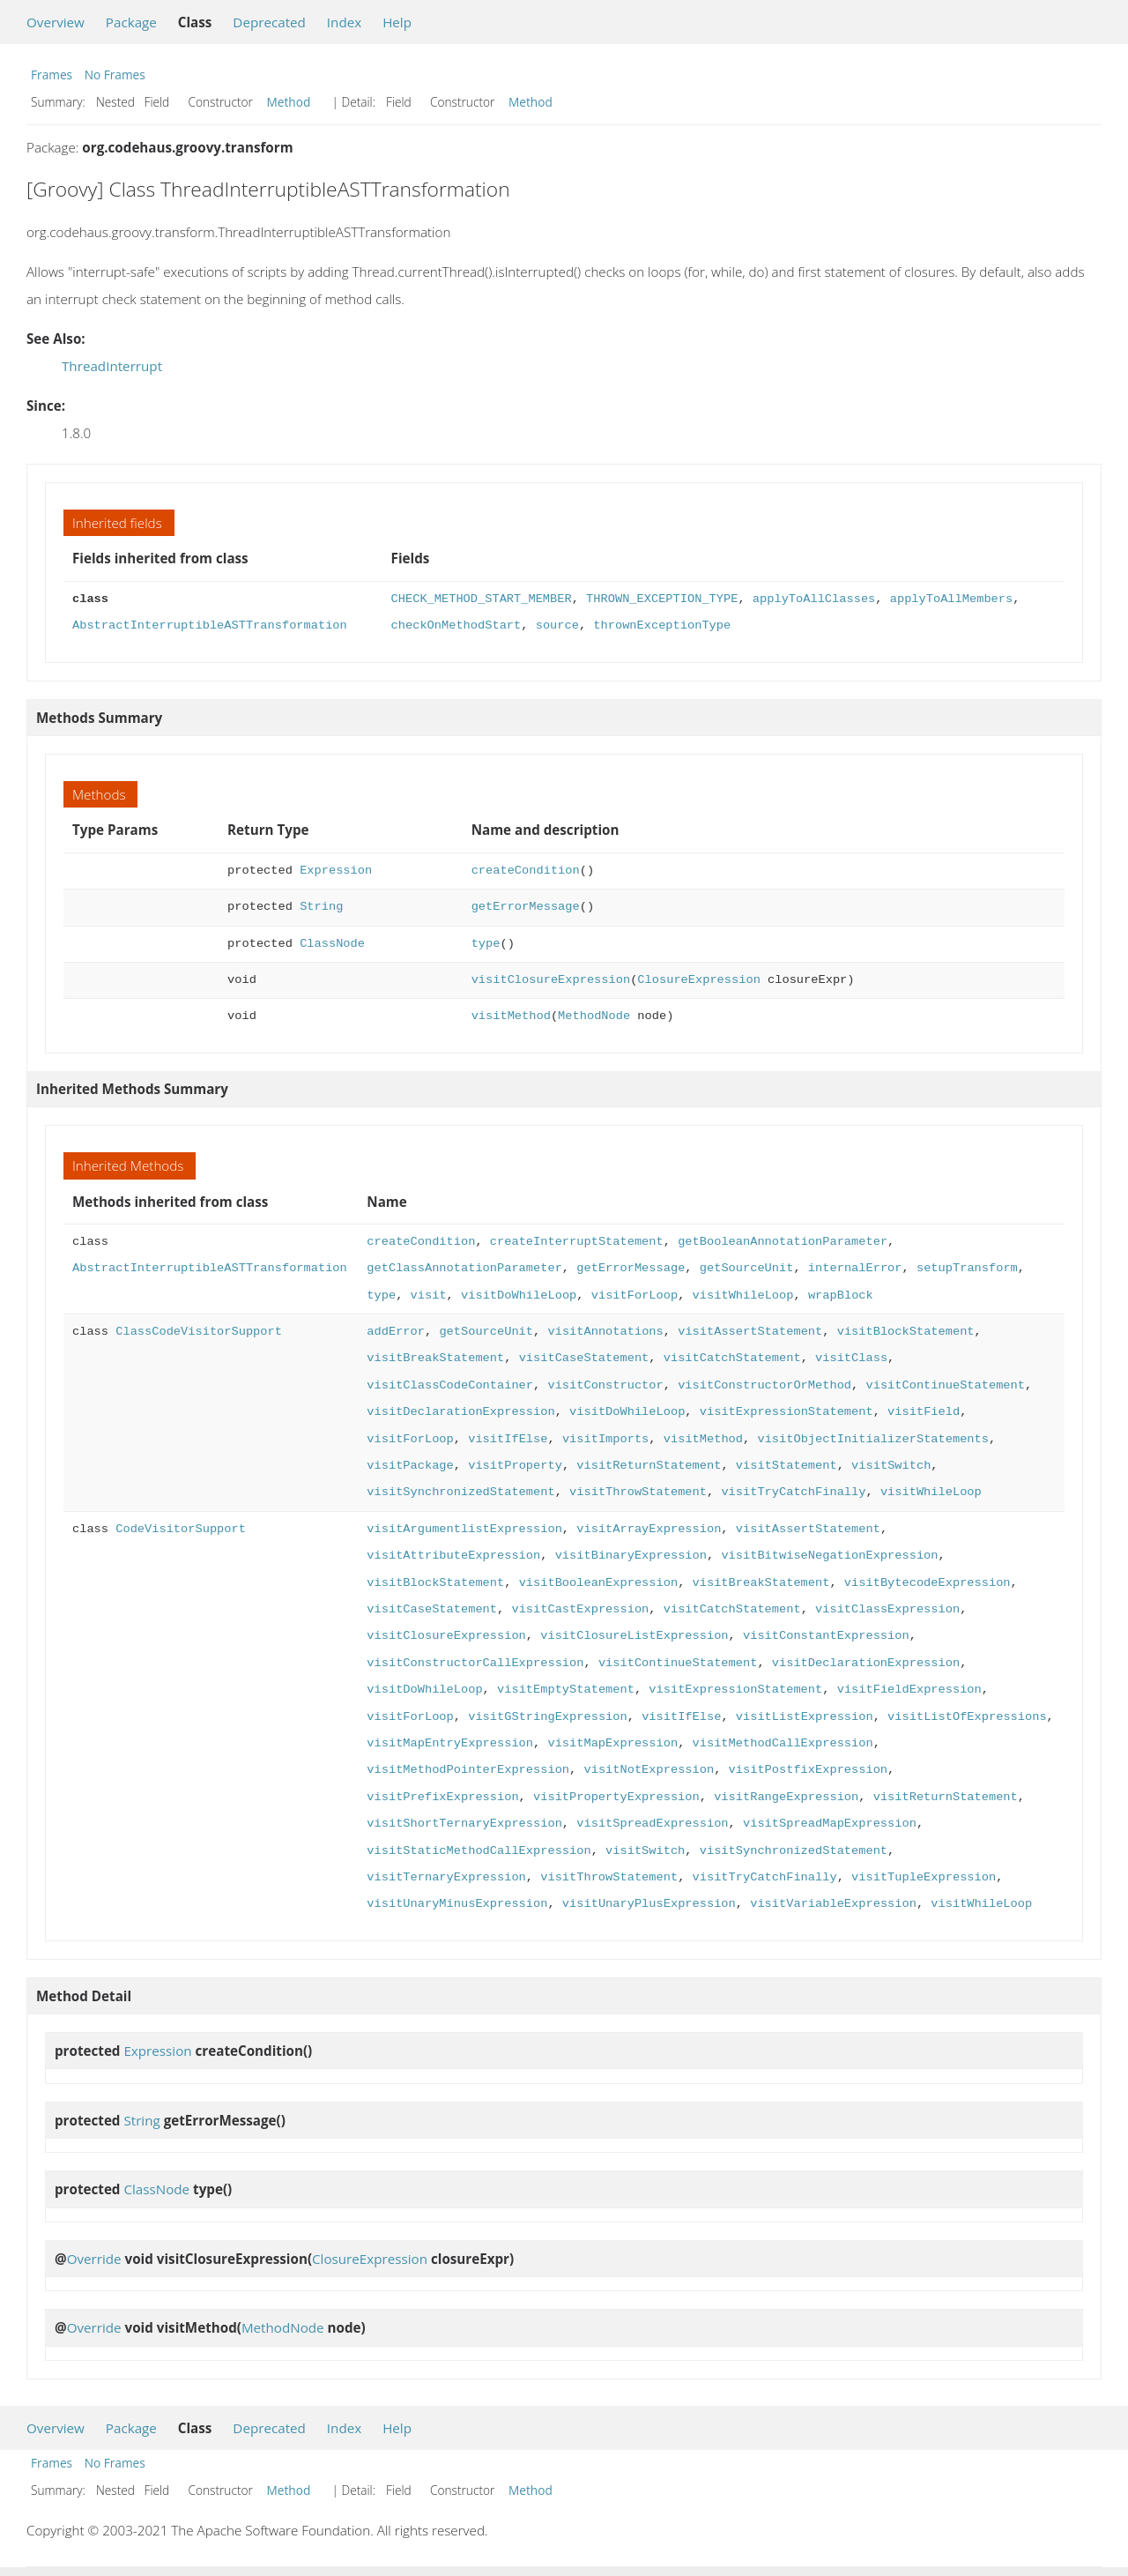 The height and width of the screenshot is (2576, 1128). I want to click on visitShortTernaryExpression, so click(464, 1823).